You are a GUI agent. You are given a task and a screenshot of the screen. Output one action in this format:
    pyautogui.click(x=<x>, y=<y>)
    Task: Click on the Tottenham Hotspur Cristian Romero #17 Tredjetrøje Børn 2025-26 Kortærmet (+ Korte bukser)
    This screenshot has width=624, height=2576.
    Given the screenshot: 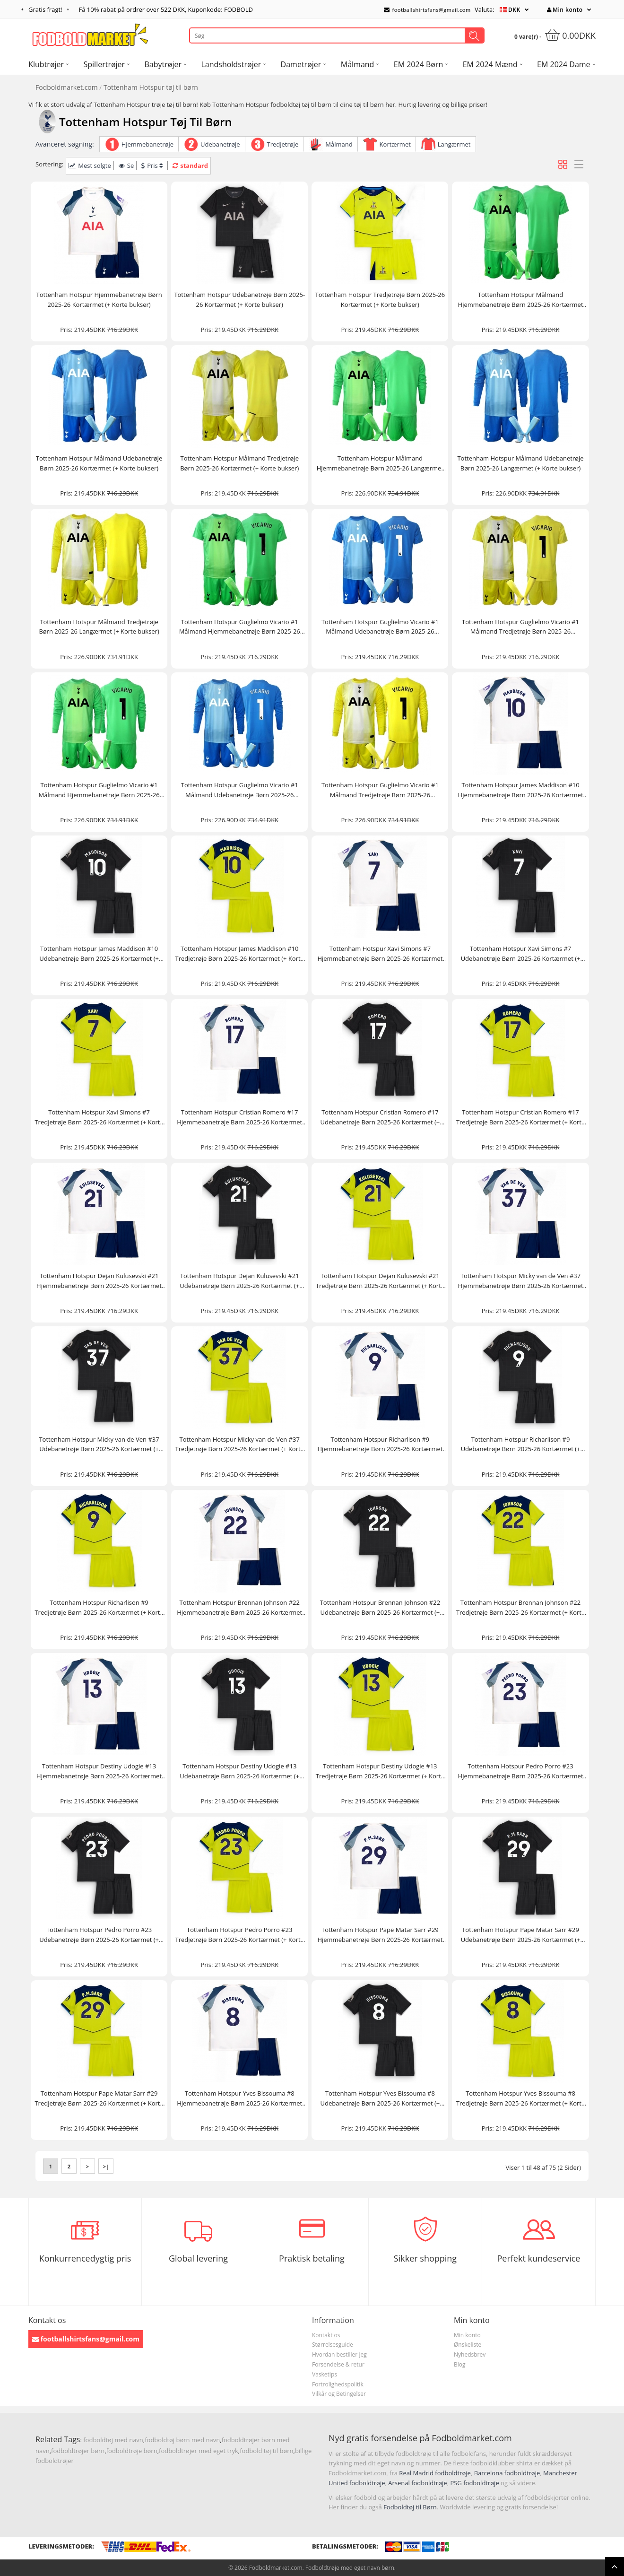 What is the action you would take?
    pyautogui.click(x=520, y=1117)
    